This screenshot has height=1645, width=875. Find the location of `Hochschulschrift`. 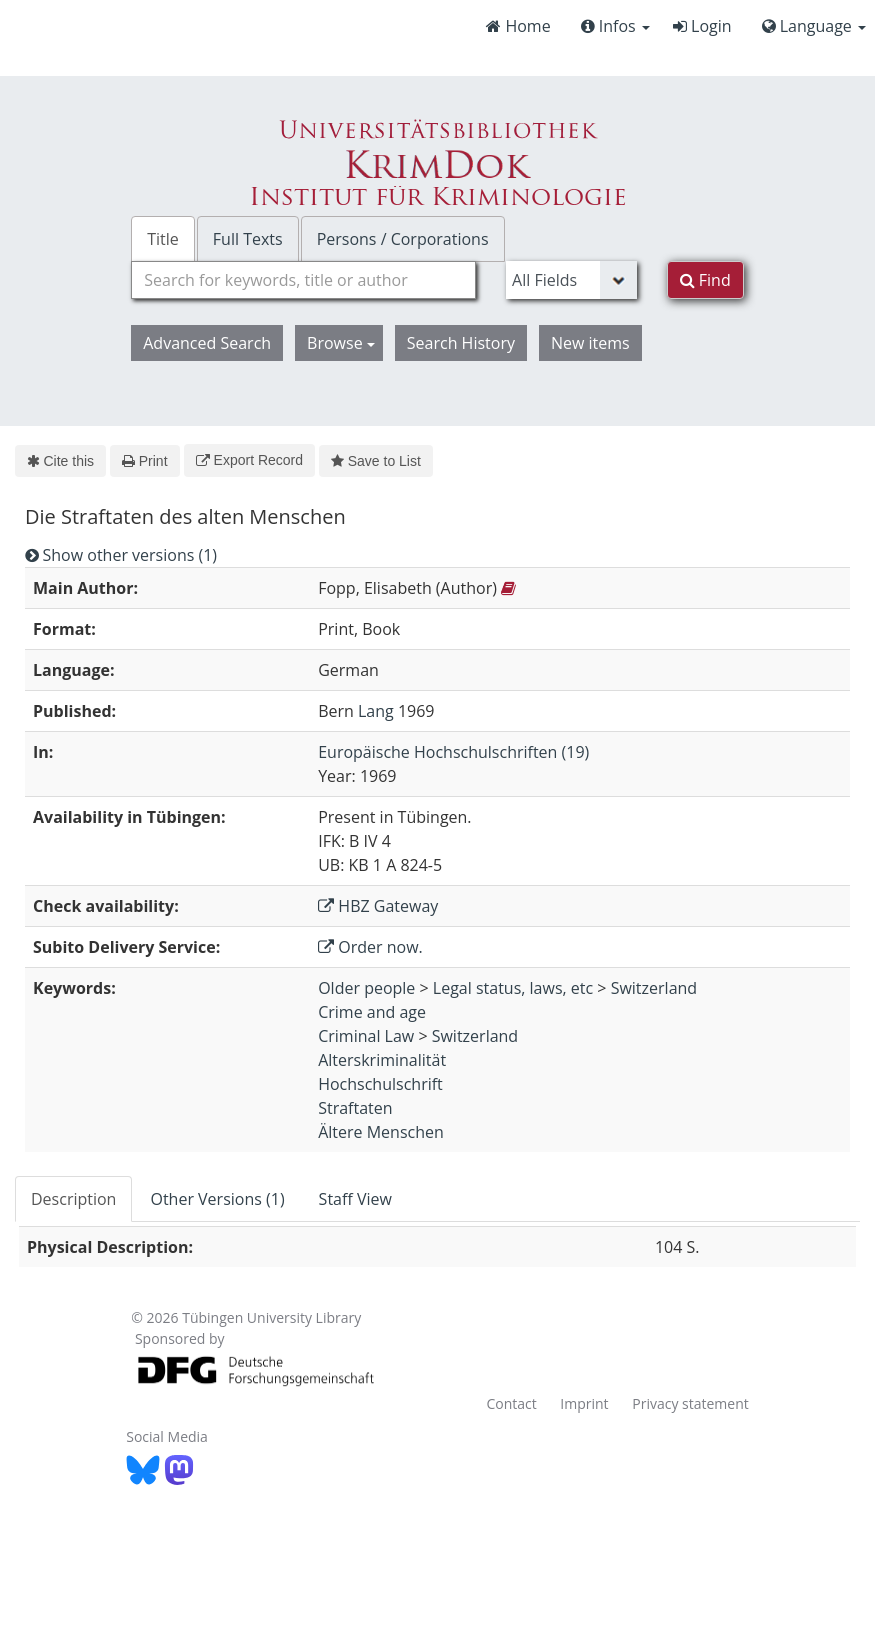

Hochschulschrift is located at coordinates (380, 1084).